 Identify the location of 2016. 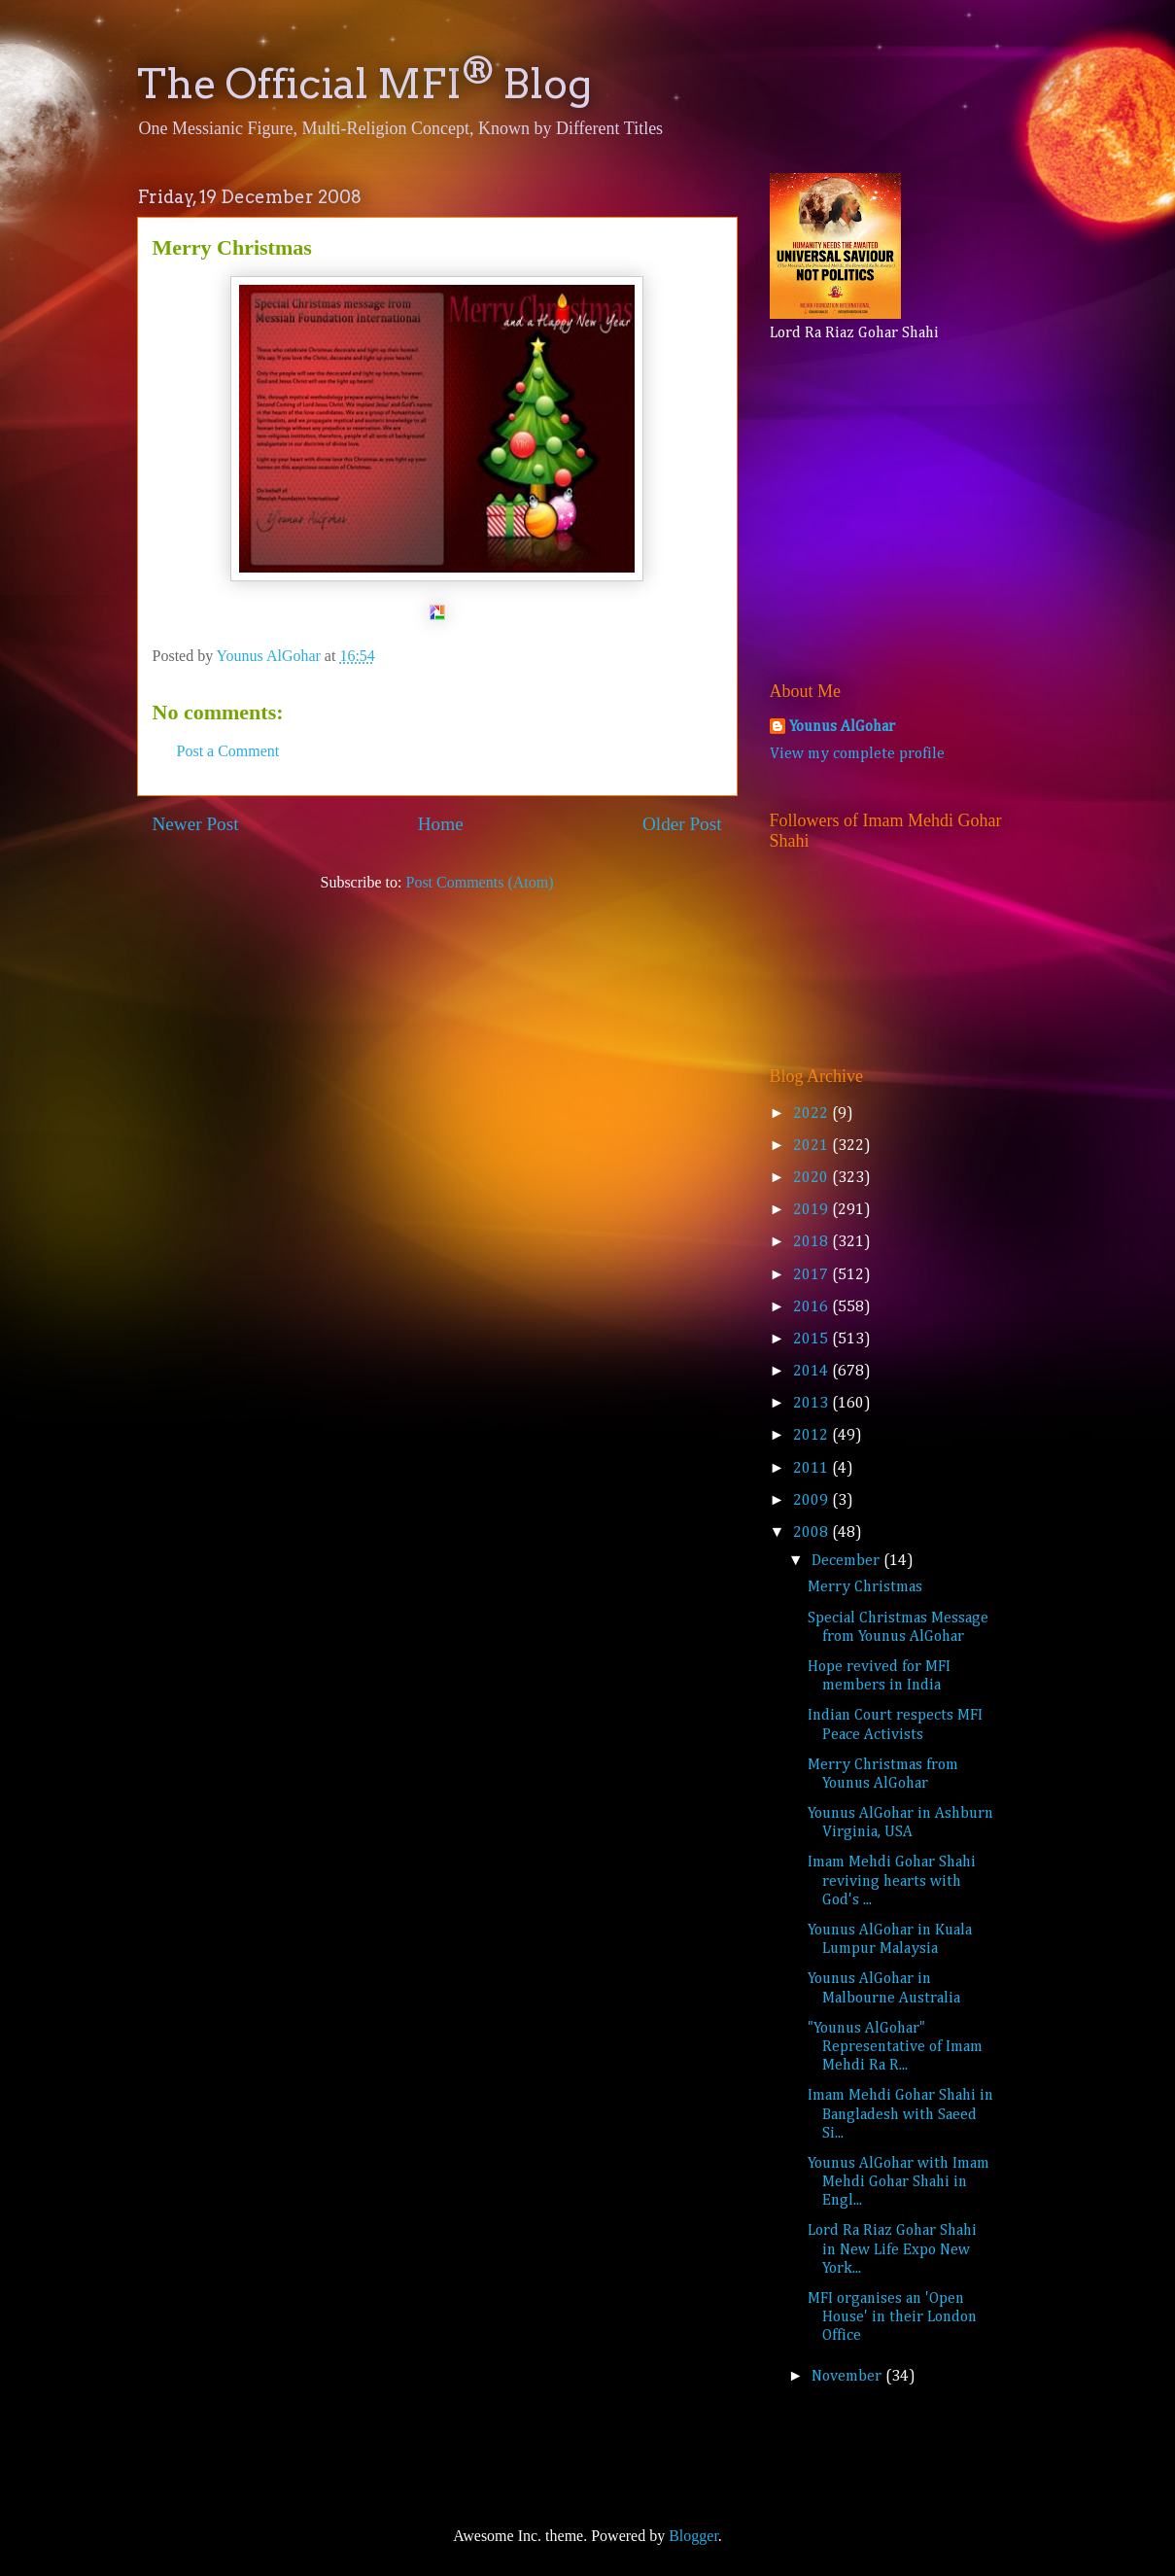
(812, 1307).